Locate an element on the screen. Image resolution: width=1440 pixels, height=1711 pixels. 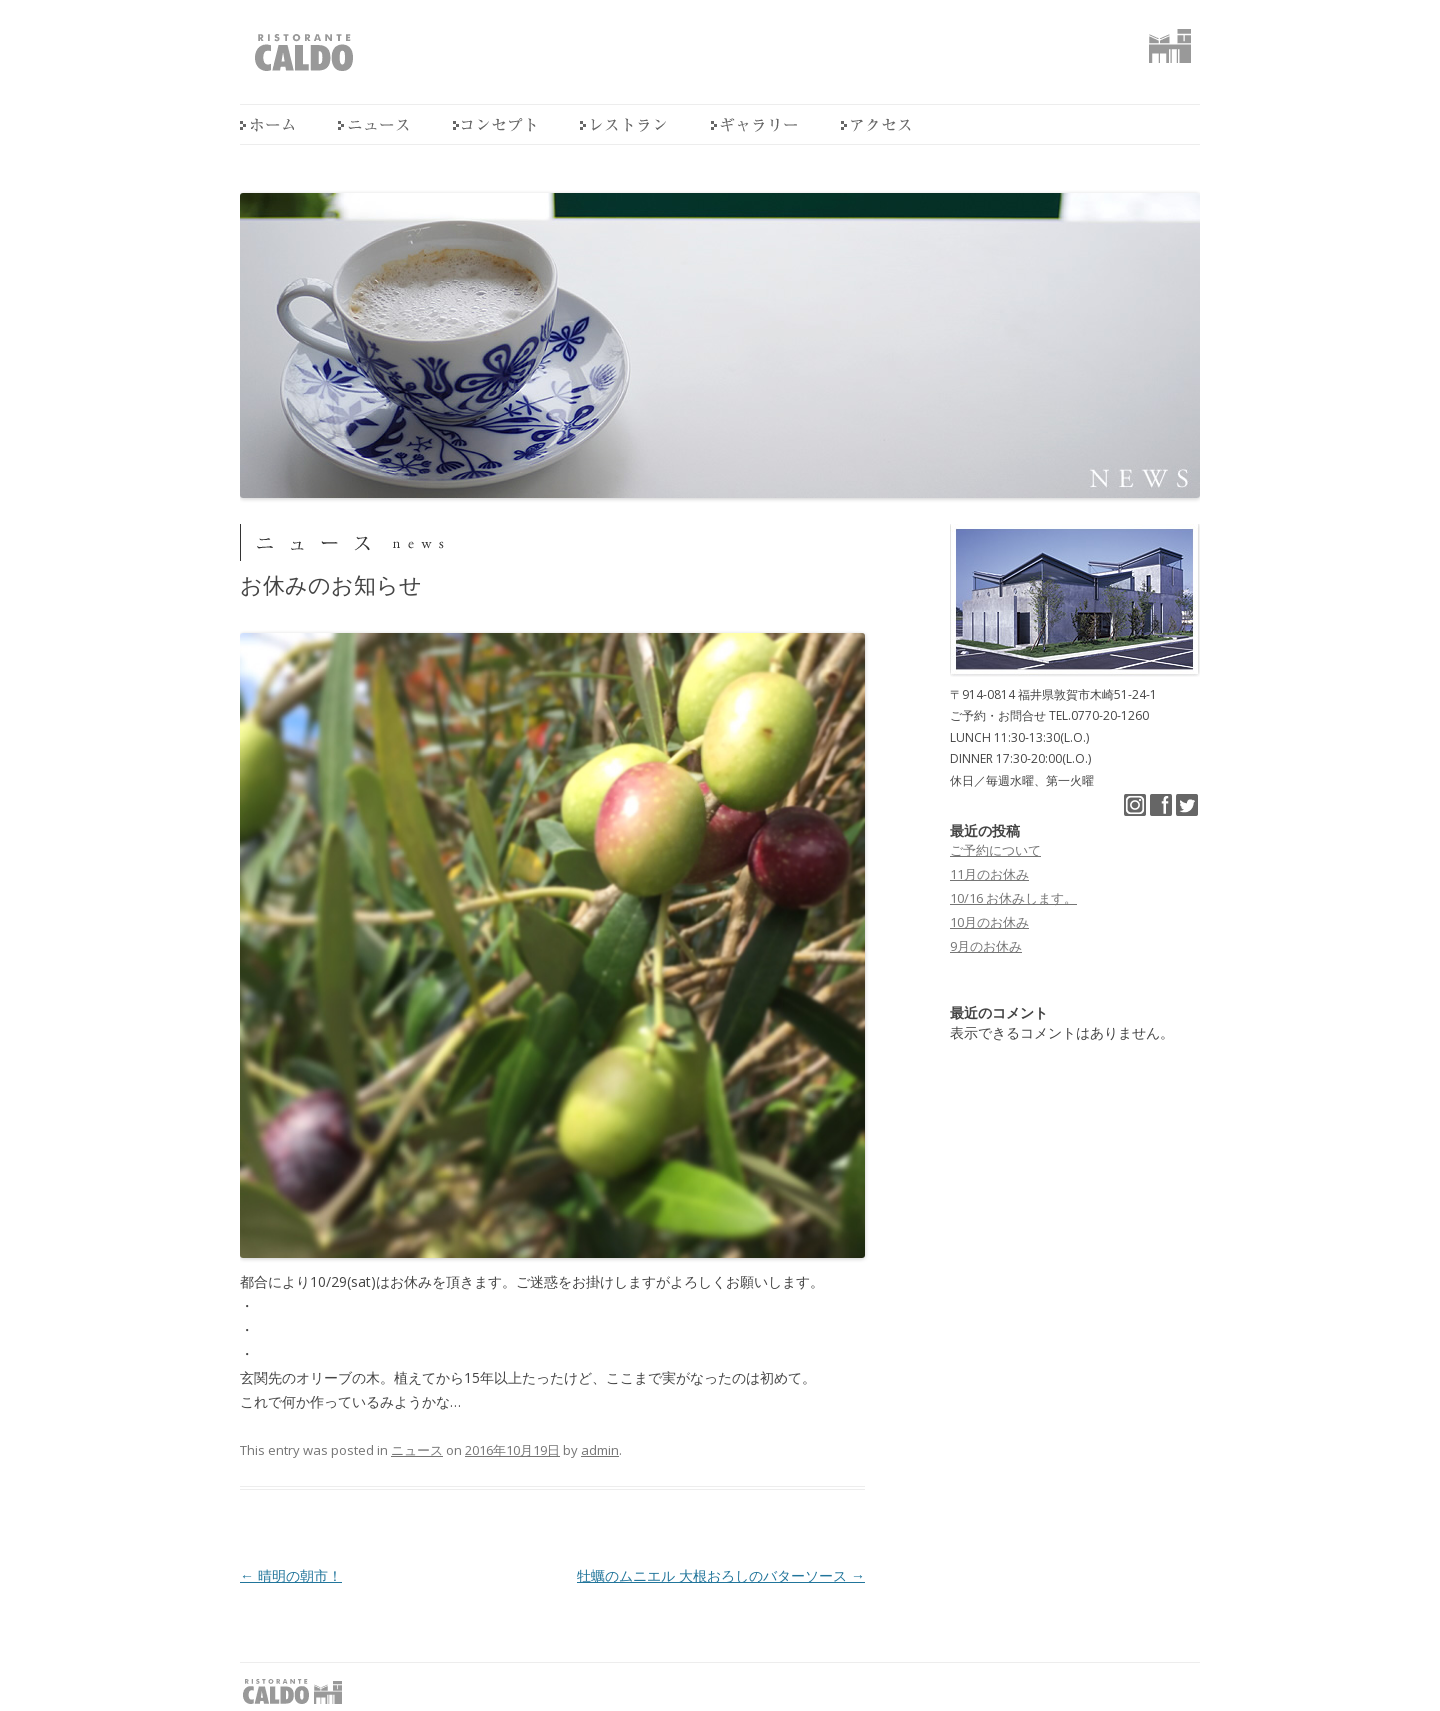
コンセプト is located at coordinates (494, 124).